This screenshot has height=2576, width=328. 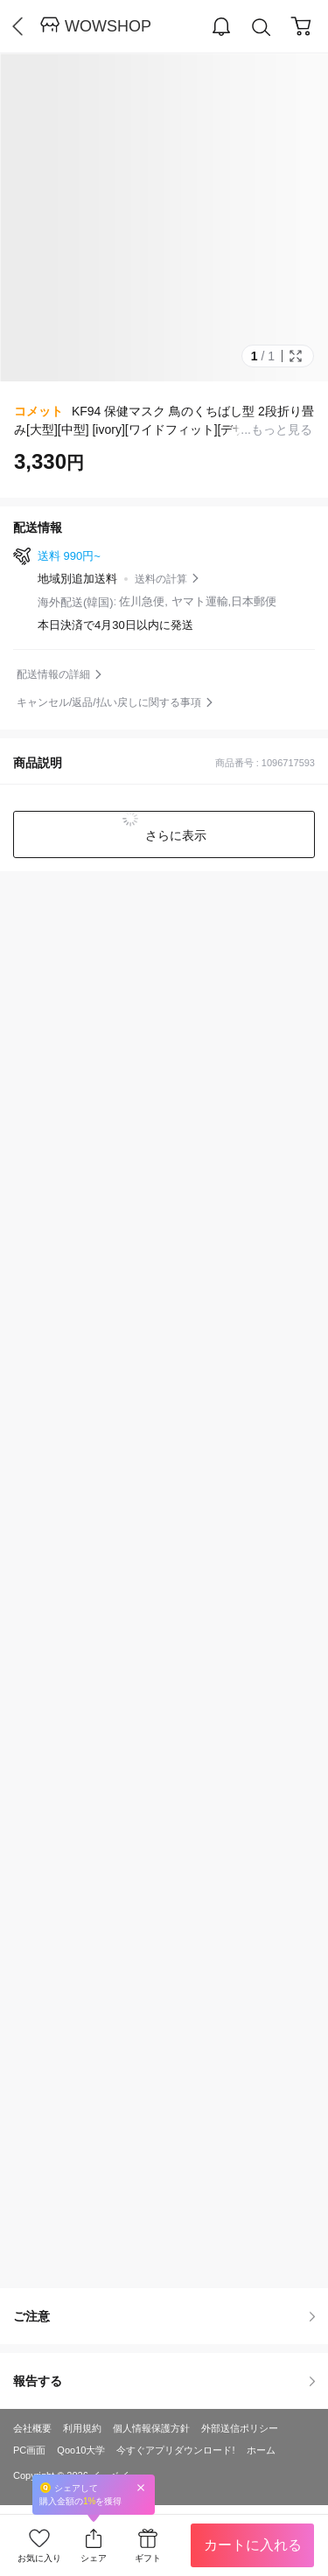 I want to click on 今すぐアプリダウンロード!, so click(x=175, y=2450).